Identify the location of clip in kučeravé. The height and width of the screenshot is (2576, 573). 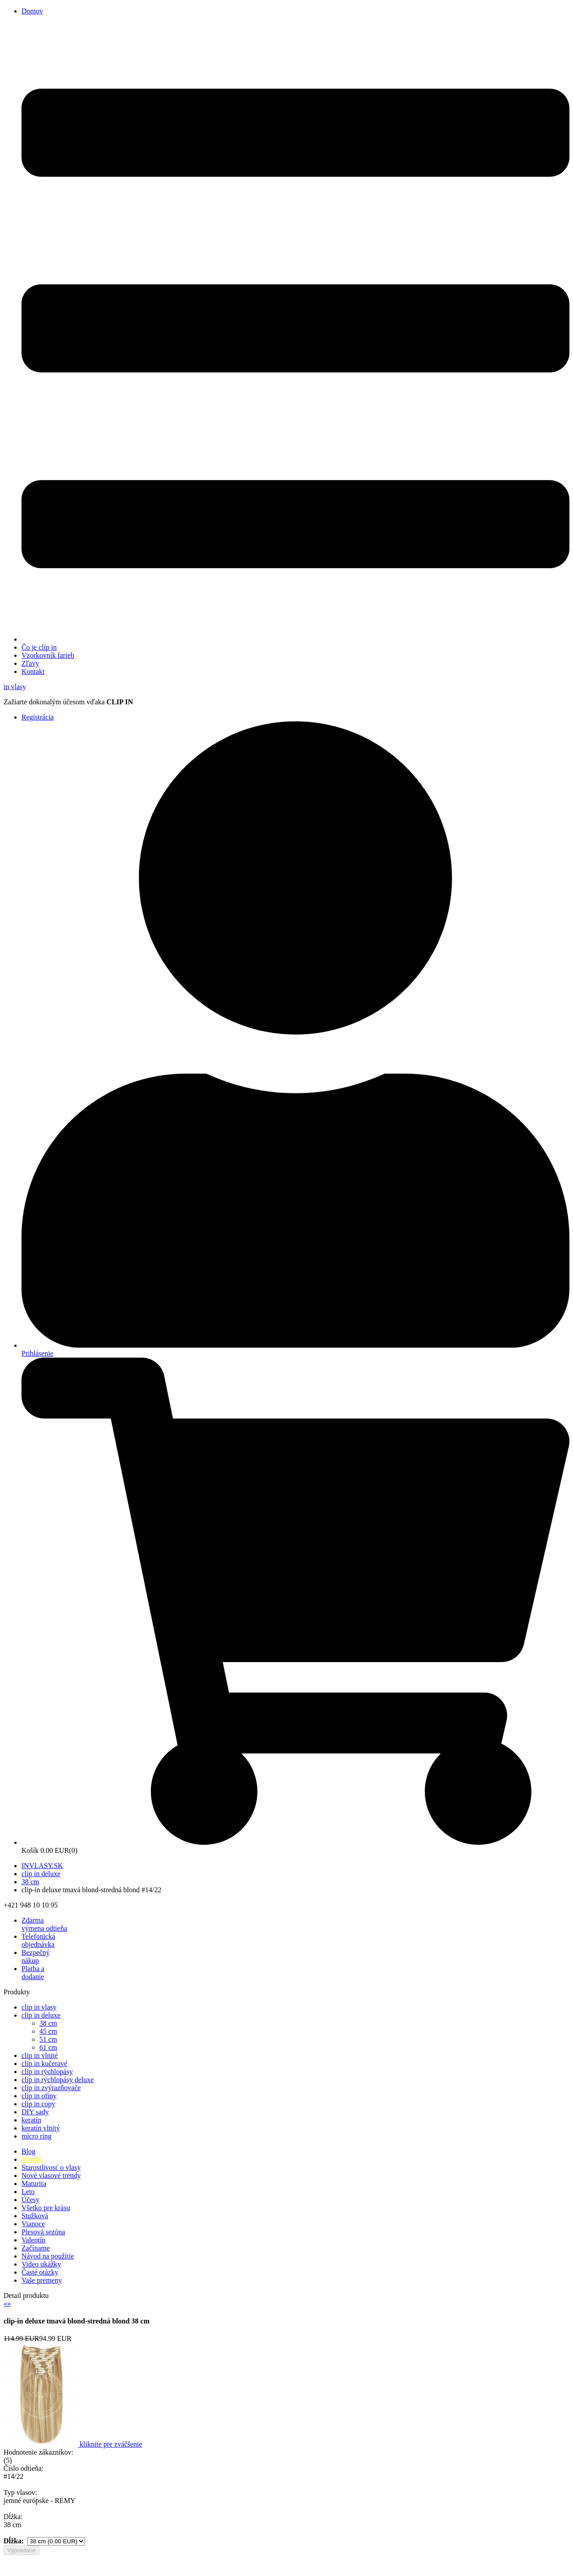
(44, 2063).